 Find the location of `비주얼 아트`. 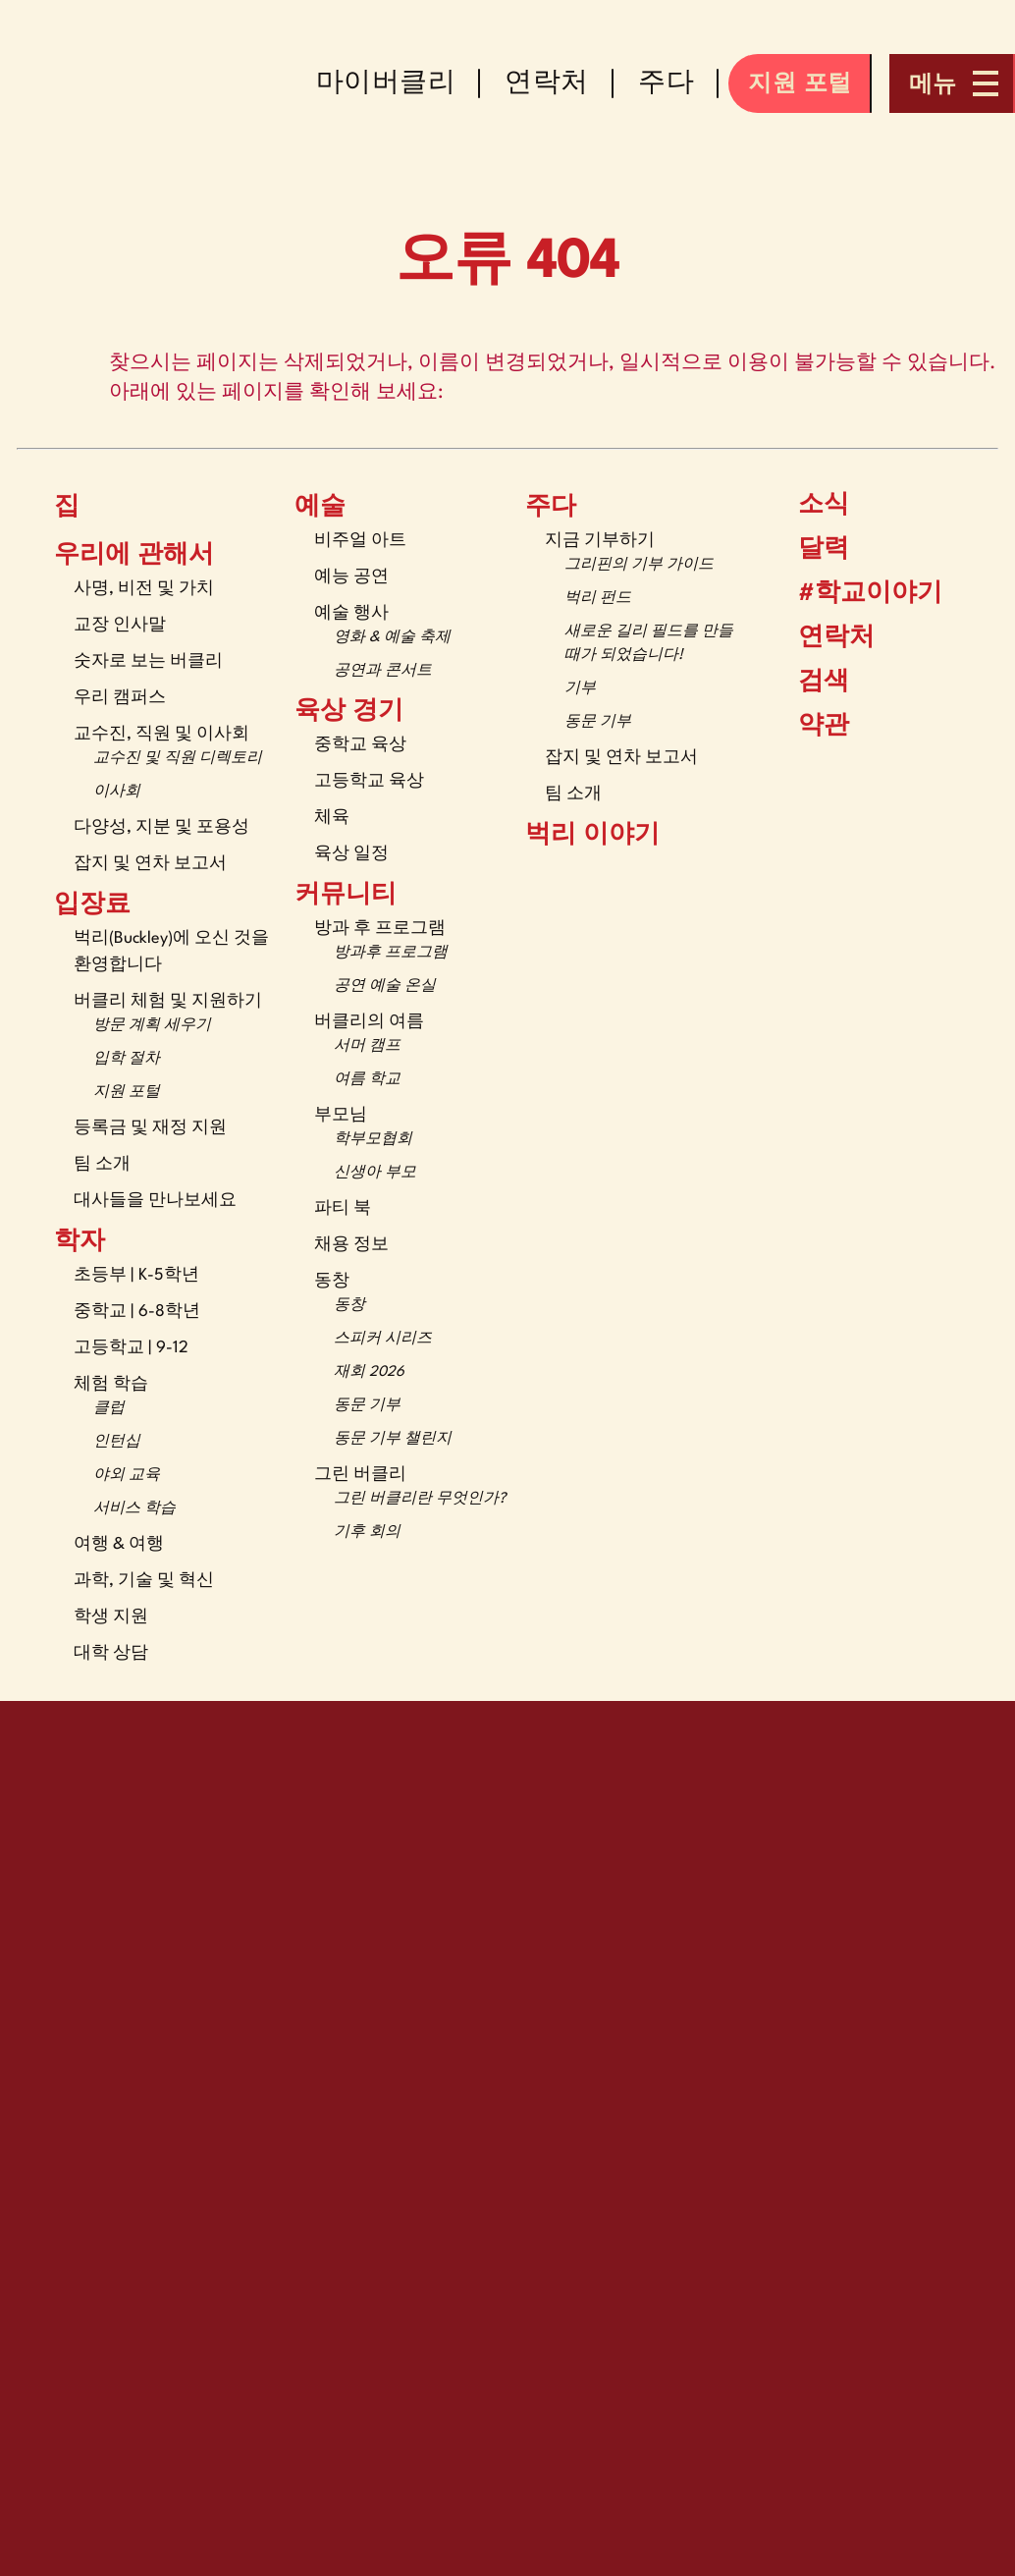

비주얼 아트 is located at coordinates (360, 540).